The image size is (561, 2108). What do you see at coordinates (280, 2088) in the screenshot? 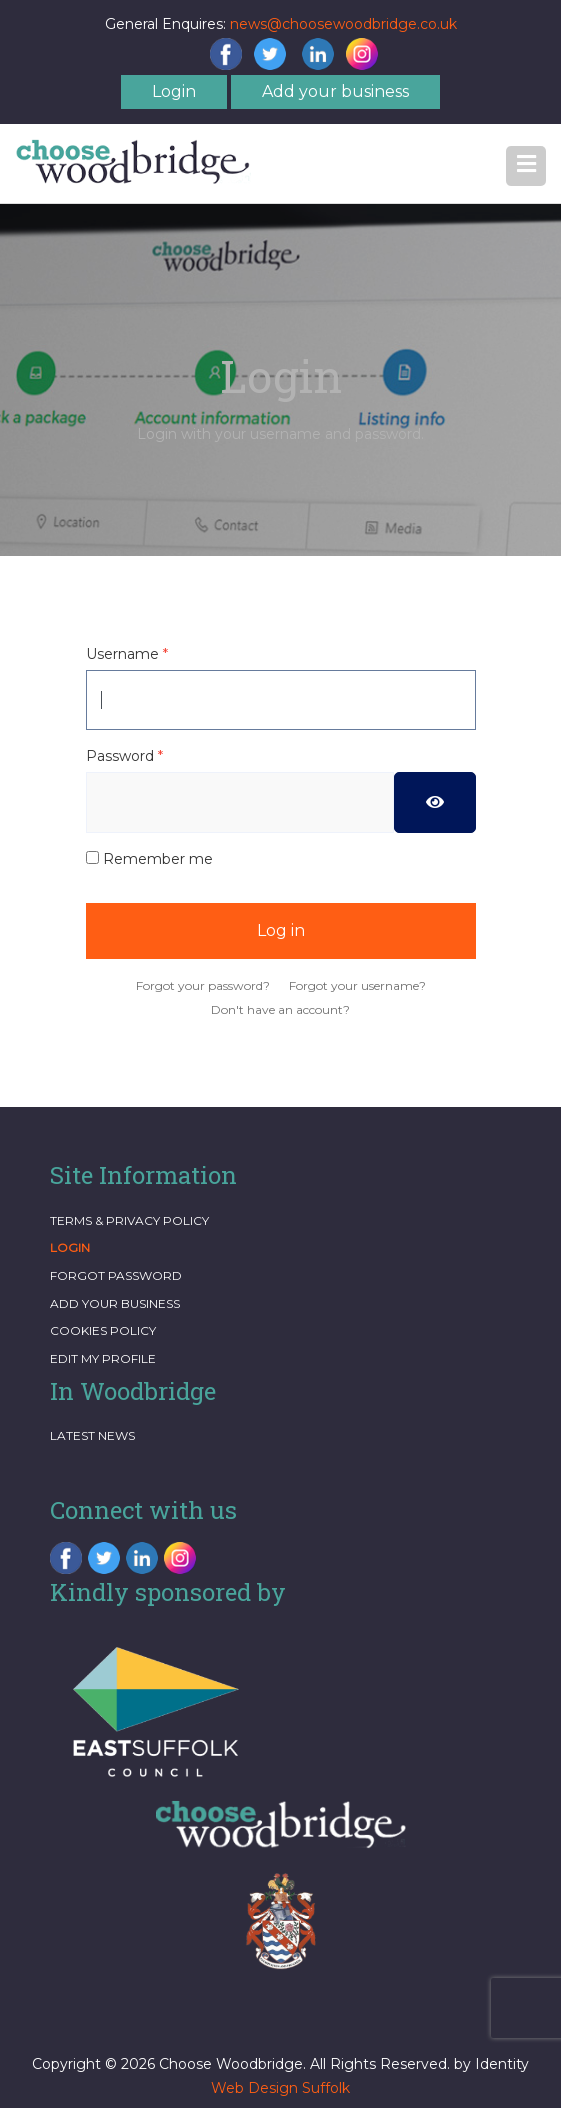
I see `Web Design Suffolk` at bounding box center [280, 2088].